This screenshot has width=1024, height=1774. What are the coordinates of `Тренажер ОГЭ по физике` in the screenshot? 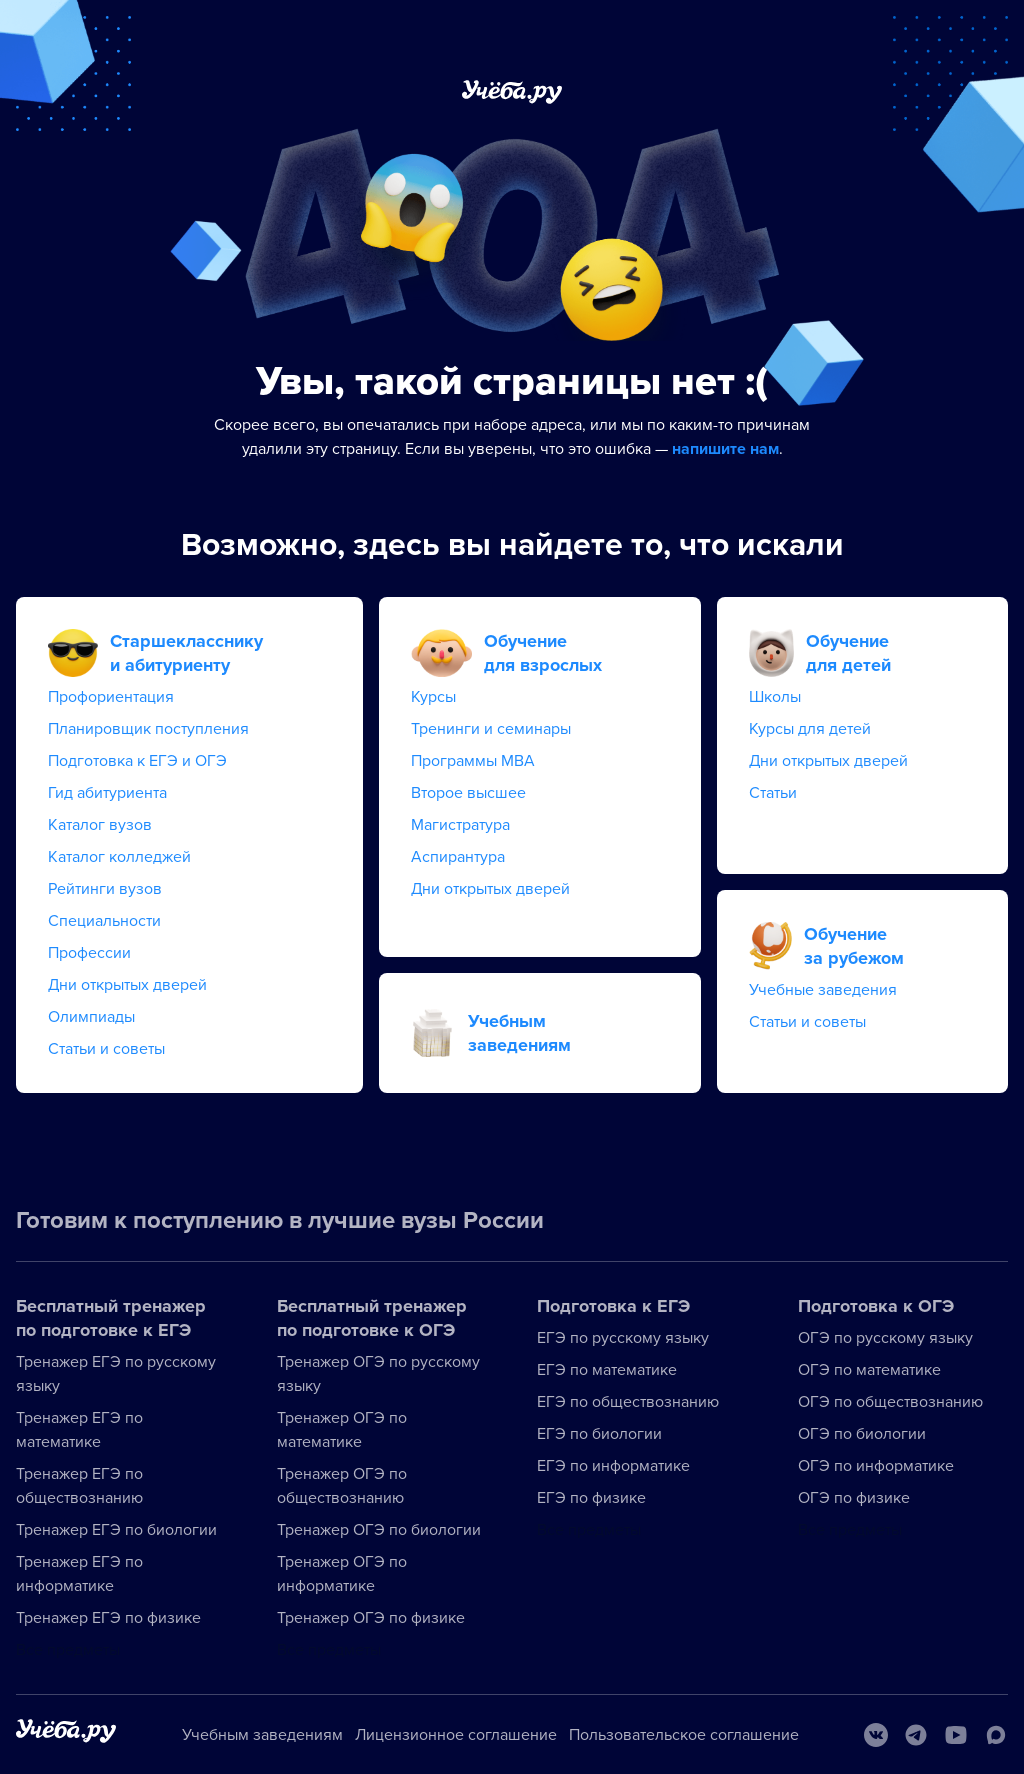 It's located at (371, 1618).